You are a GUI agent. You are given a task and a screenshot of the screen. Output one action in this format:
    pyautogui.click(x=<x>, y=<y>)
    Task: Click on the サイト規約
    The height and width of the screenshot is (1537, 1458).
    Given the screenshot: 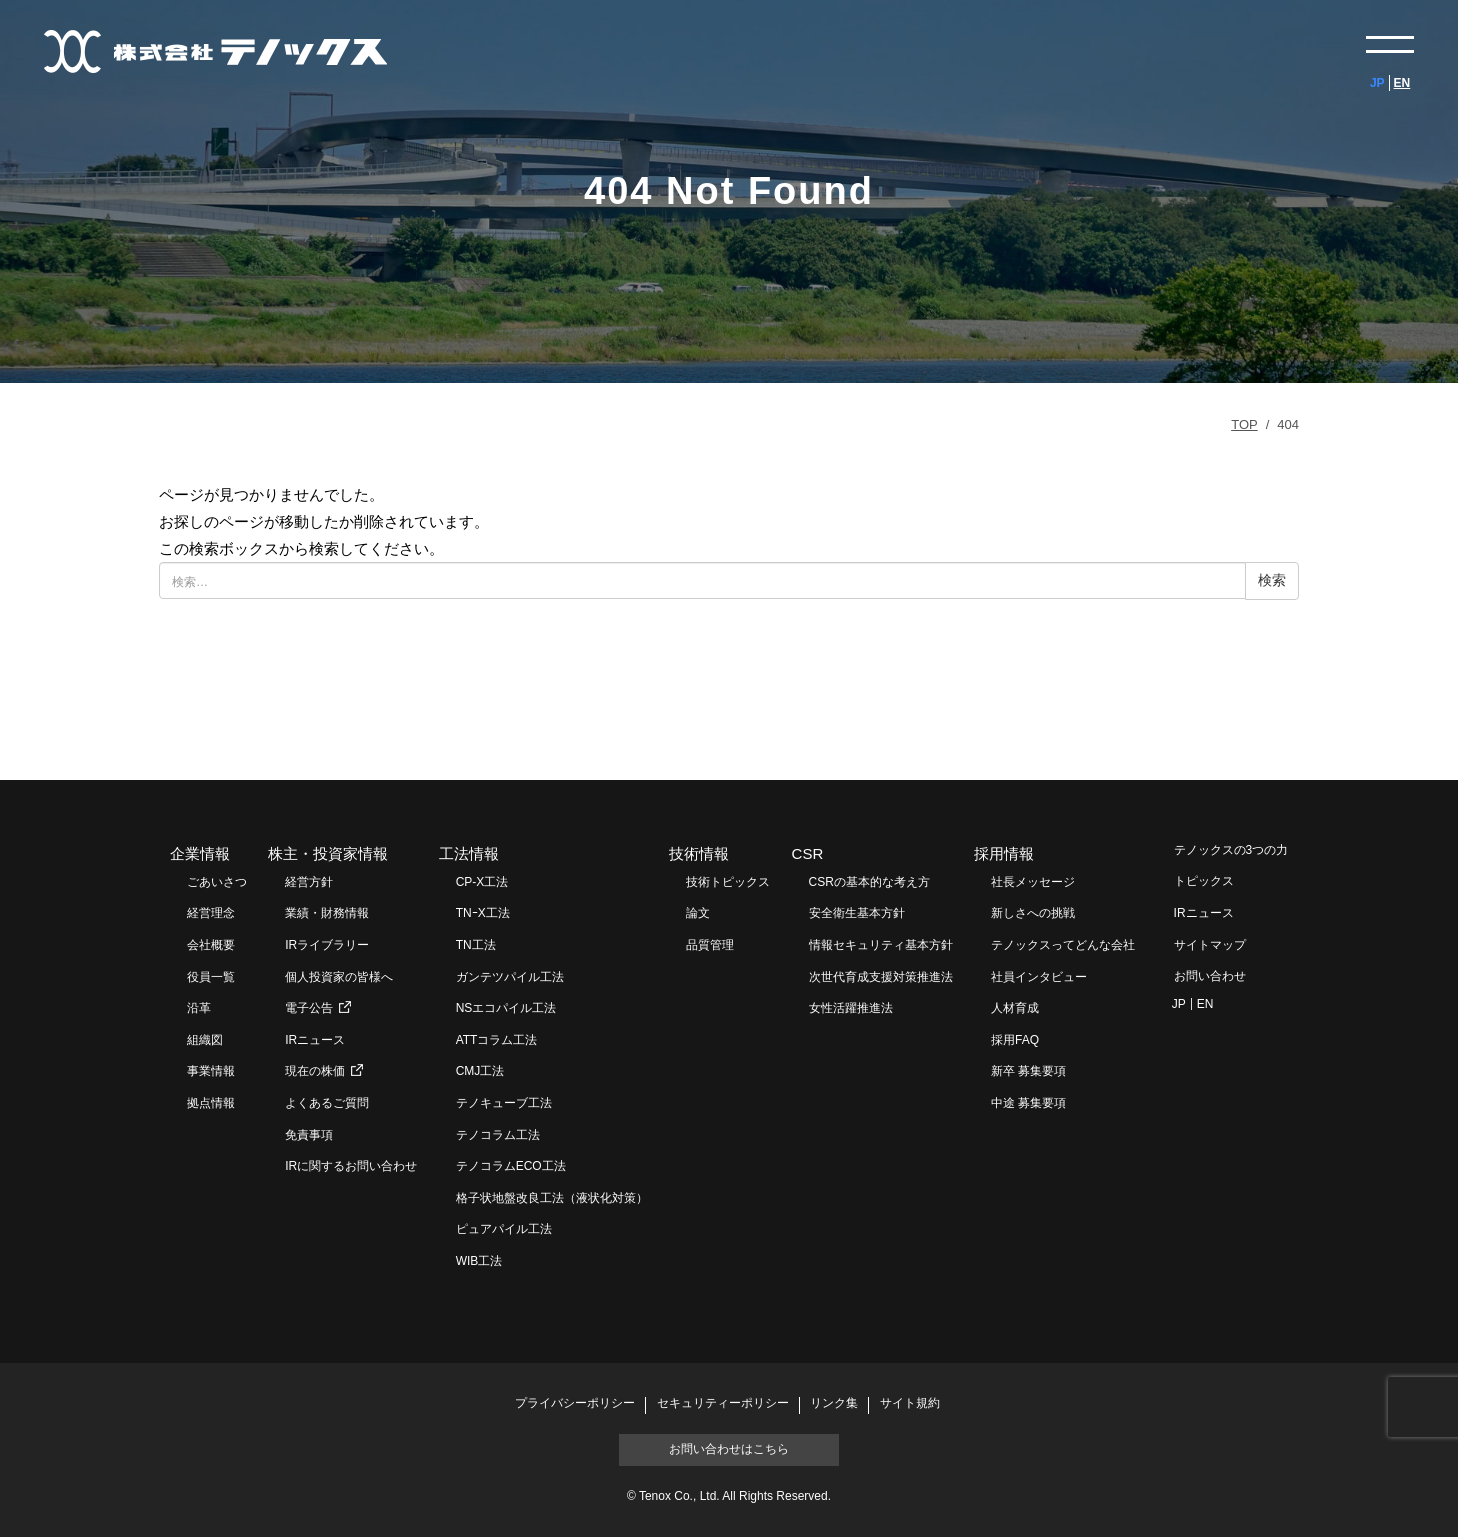 What is the action you would take?
    pyautogui.click(x=910, y=1403)
    